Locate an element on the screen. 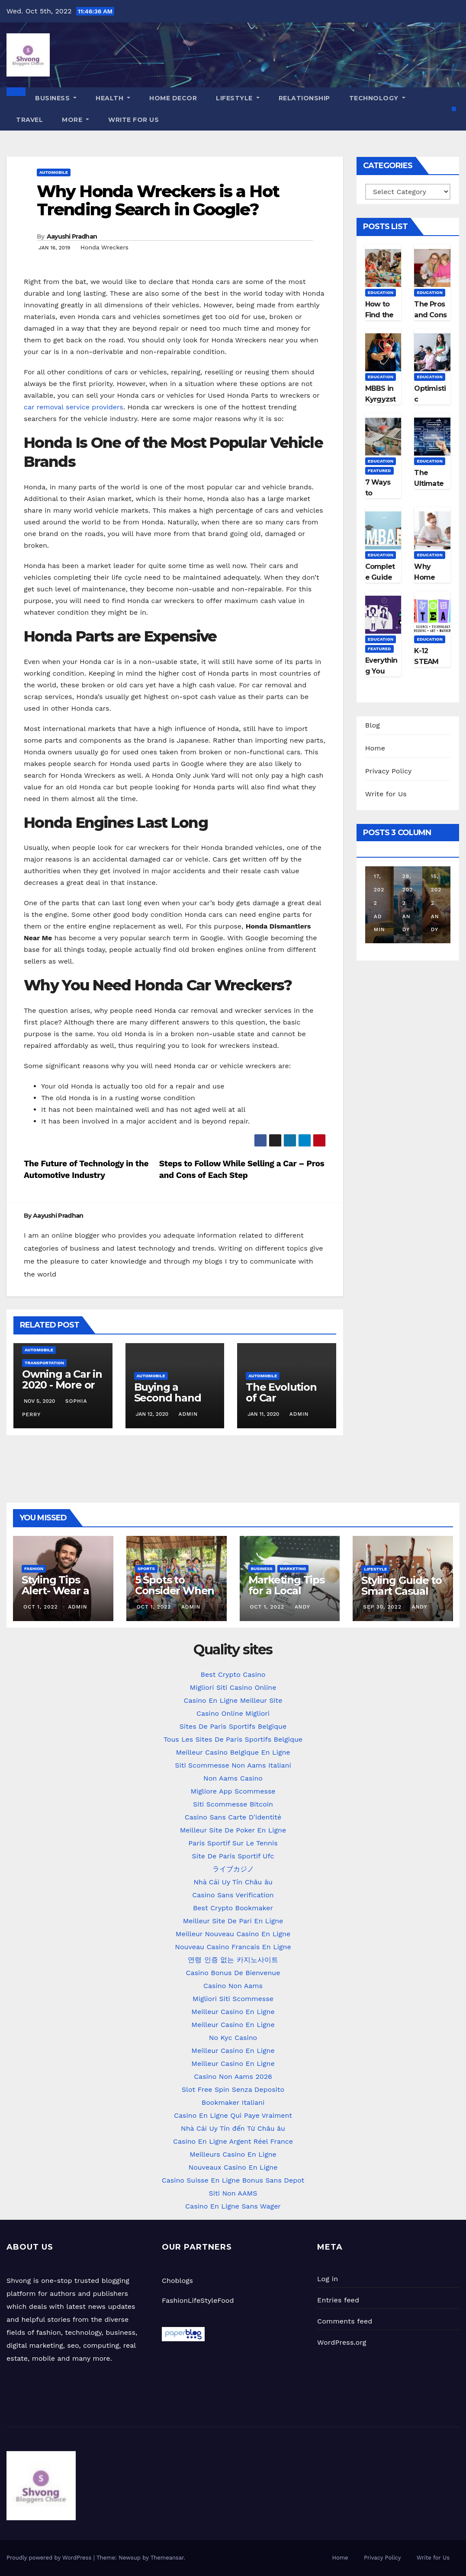 This screenshot has width=466, height=2576. Honda Wreckers is located at coordinates (104, 247).